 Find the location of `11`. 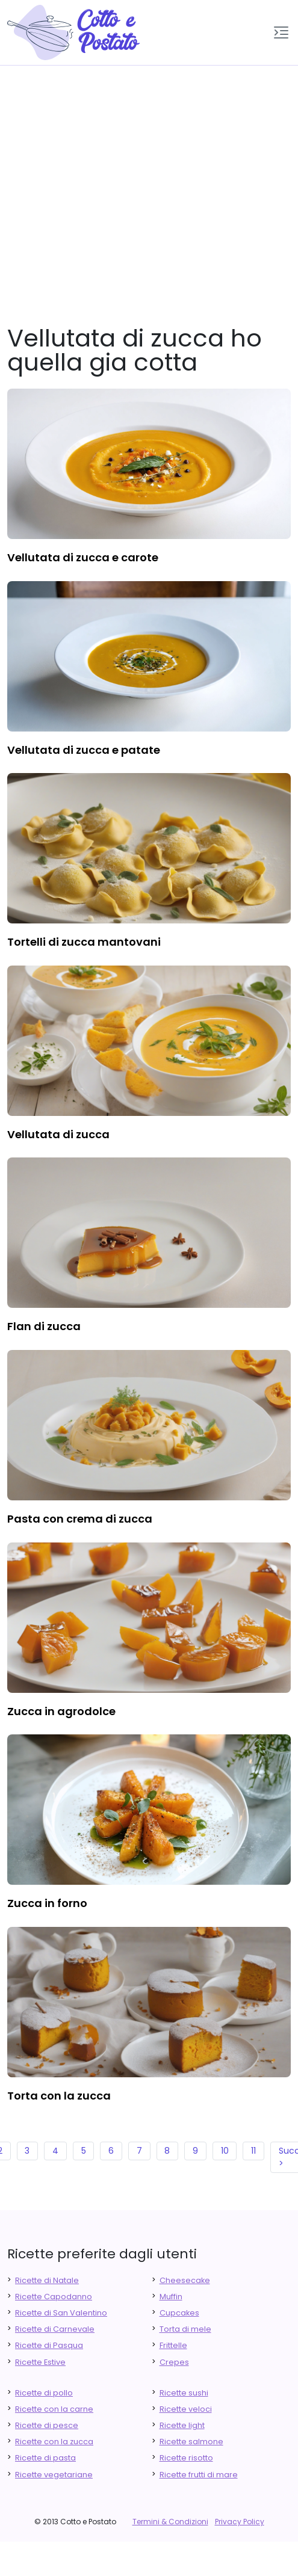

11 is located at coordinates (253, 2151).